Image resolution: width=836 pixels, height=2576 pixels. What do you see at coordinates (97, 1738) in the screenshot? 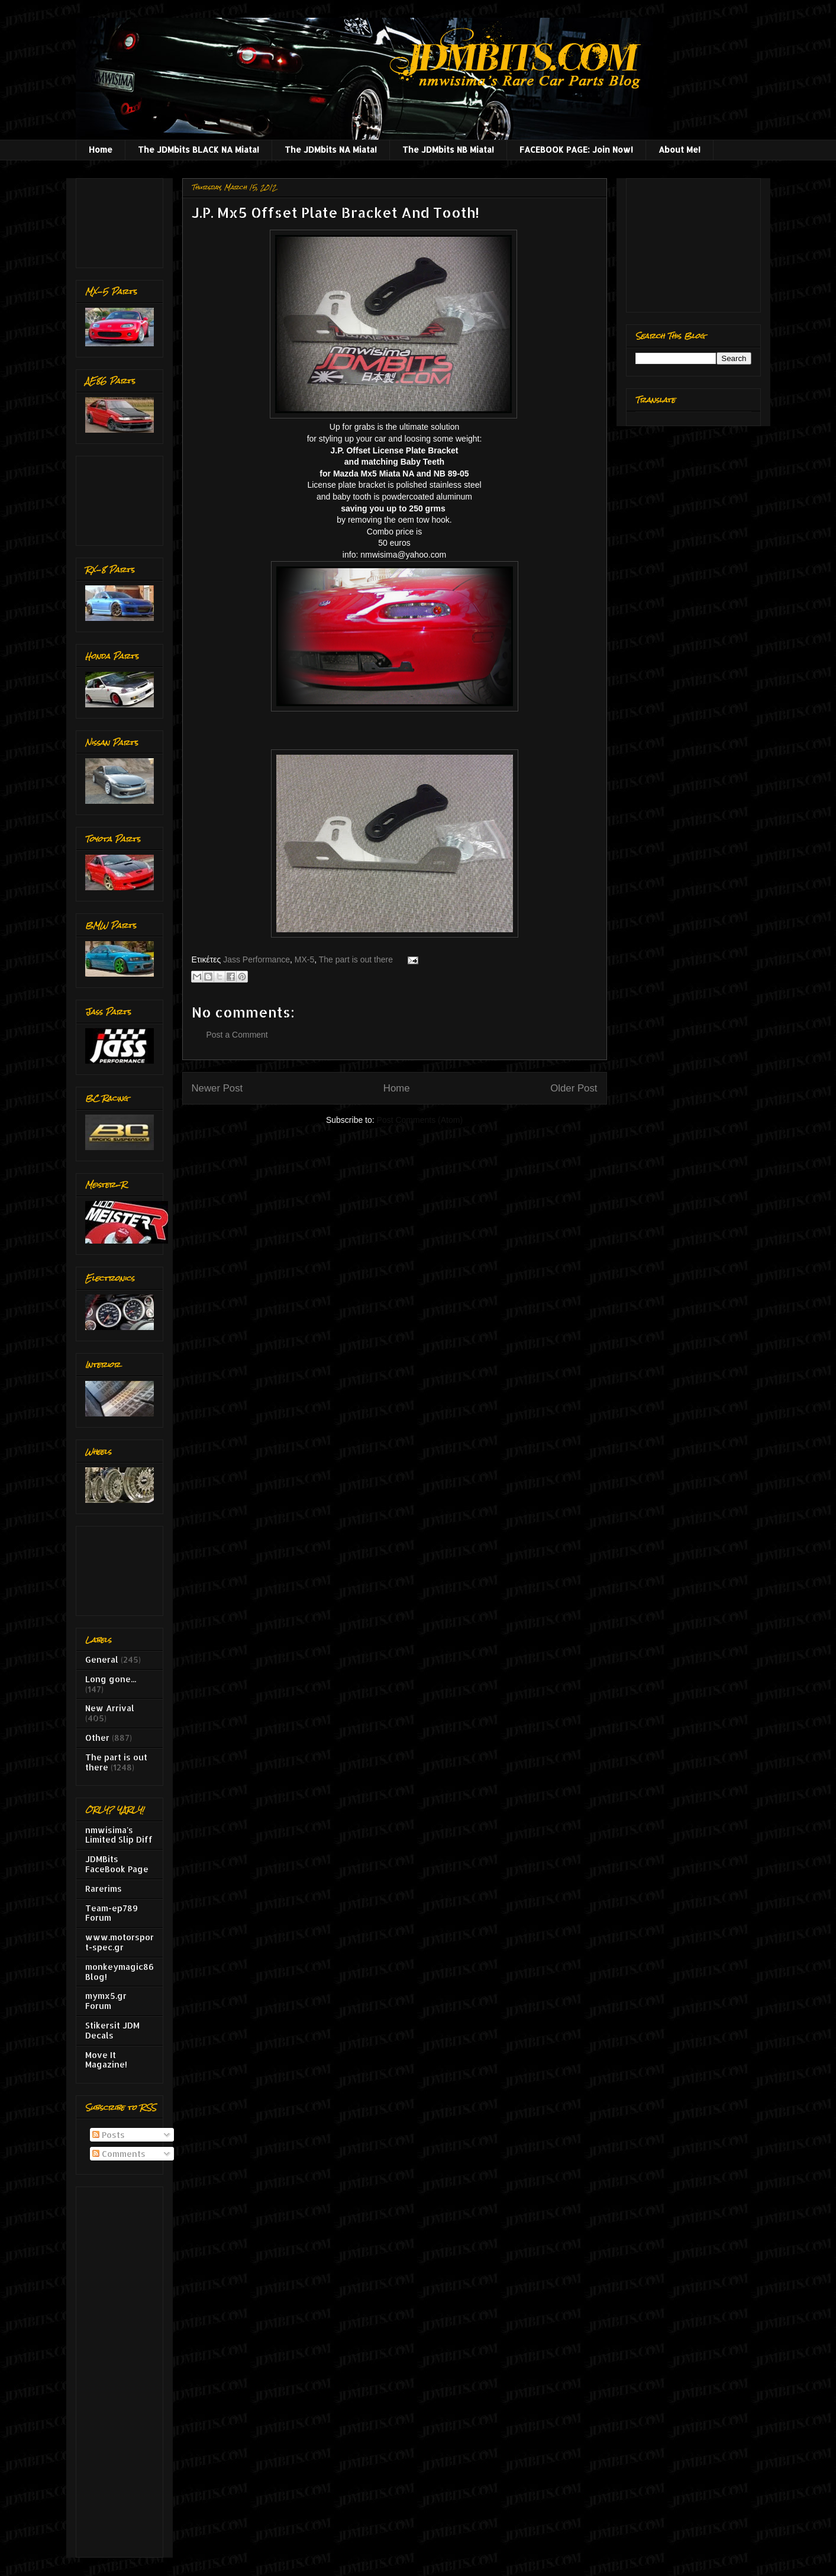
I see `Other` at bounding box center [97, 1738].